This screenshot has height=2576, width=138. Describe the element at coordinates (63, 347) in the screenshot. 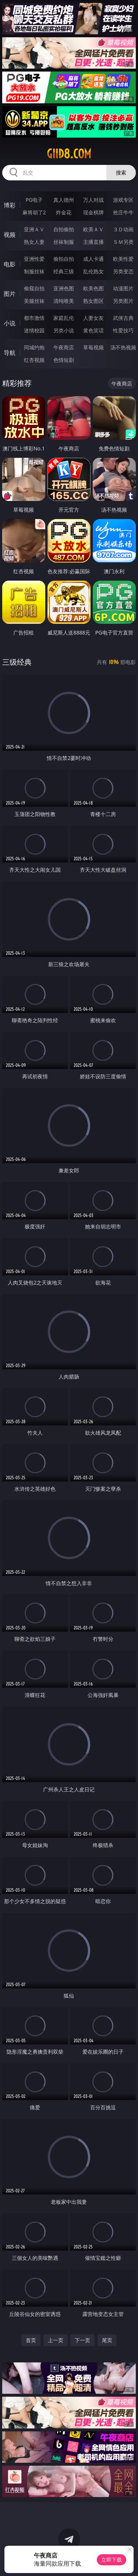

I see `午夜商店` at that location.